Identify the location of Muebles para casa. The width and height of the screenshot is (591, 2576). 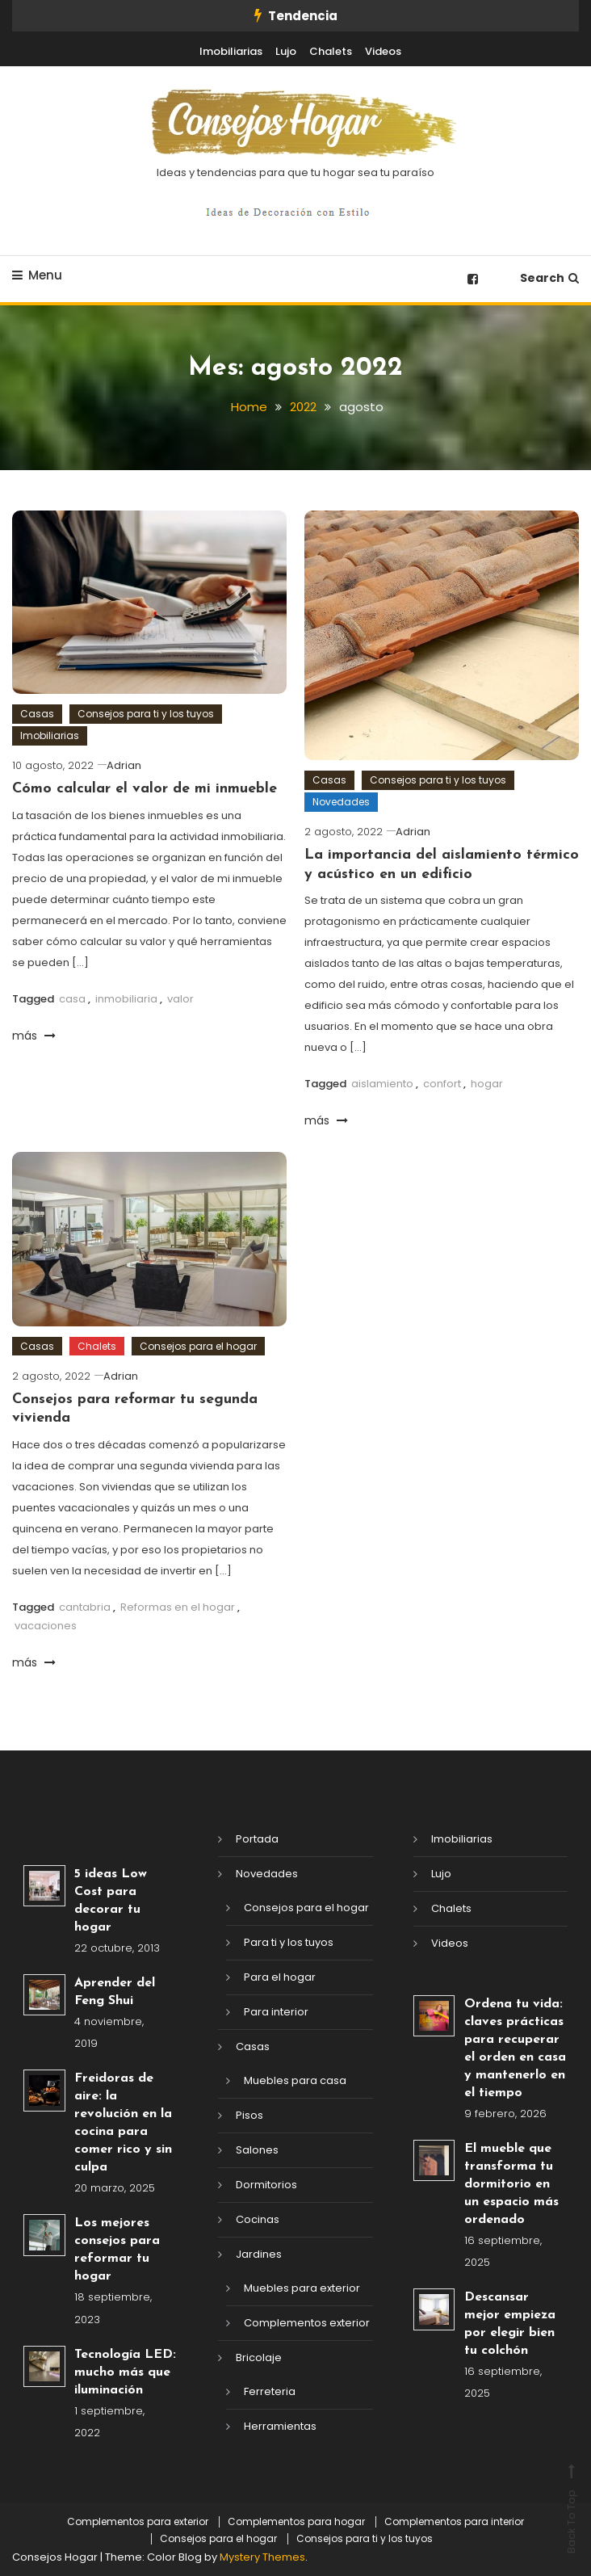
(295, 2079).